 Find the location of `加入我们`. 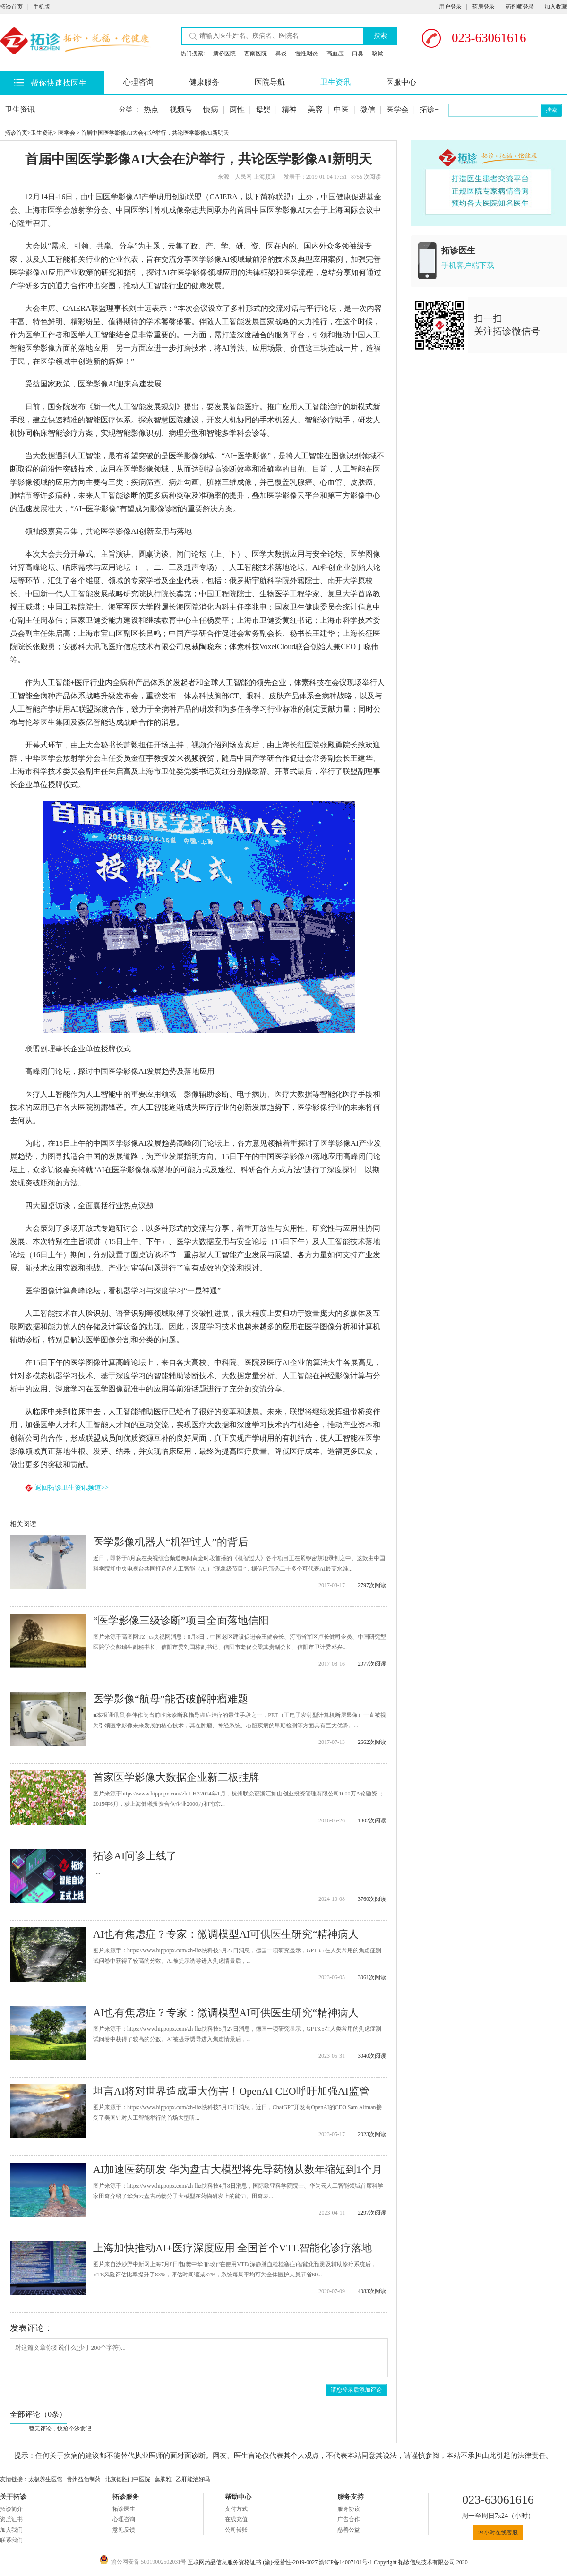

加入我们 is located at coordinates (11, 2529).